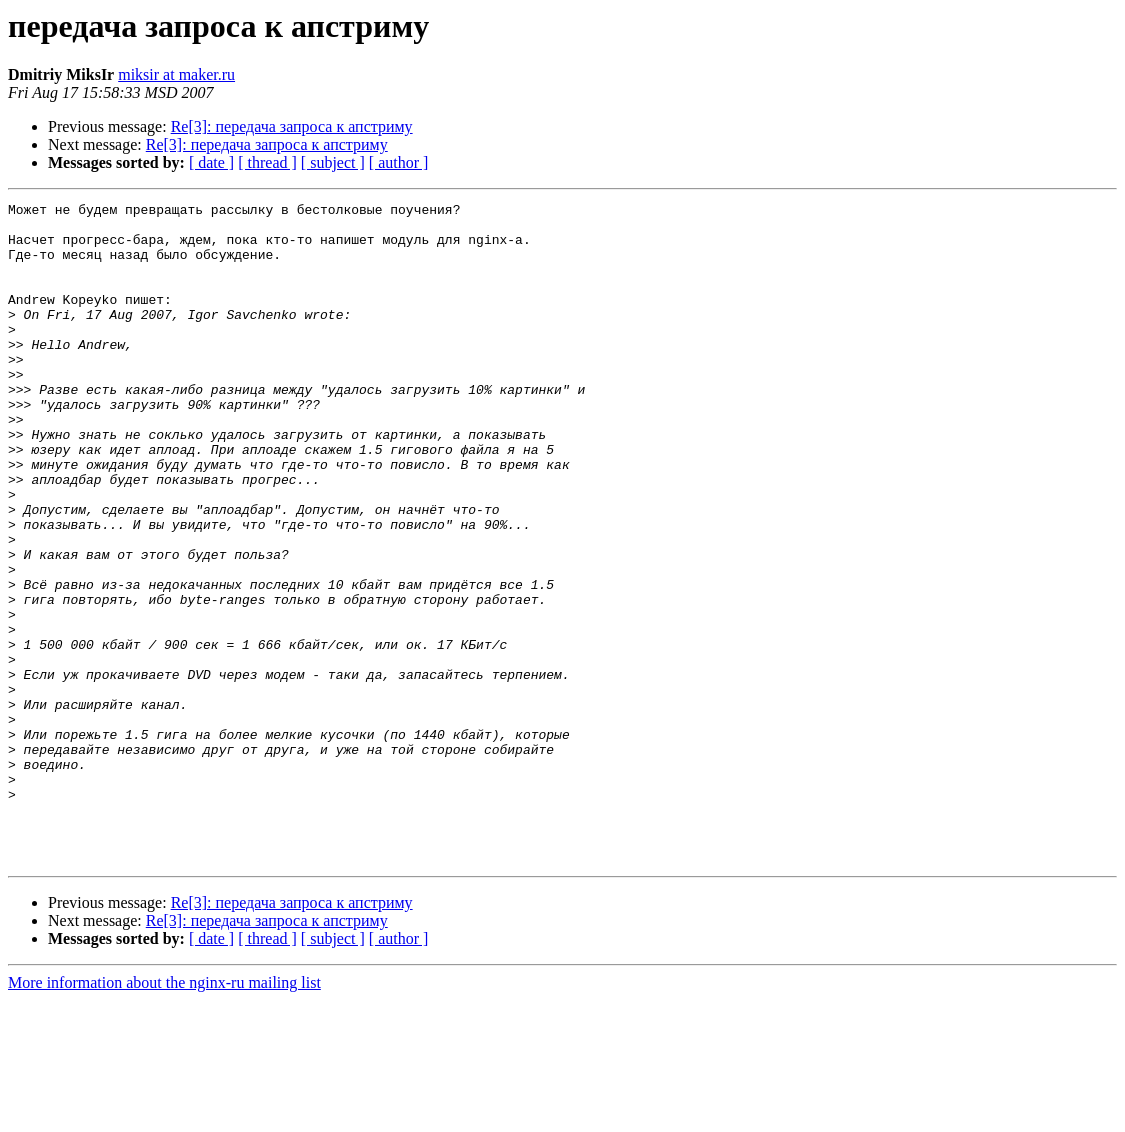 The width and height of the screenshot is (1125, 1132). What do you see at coordinates (333, 162) in the screenshot?
I see `[ subject ]` at bounding box center [333, 162].